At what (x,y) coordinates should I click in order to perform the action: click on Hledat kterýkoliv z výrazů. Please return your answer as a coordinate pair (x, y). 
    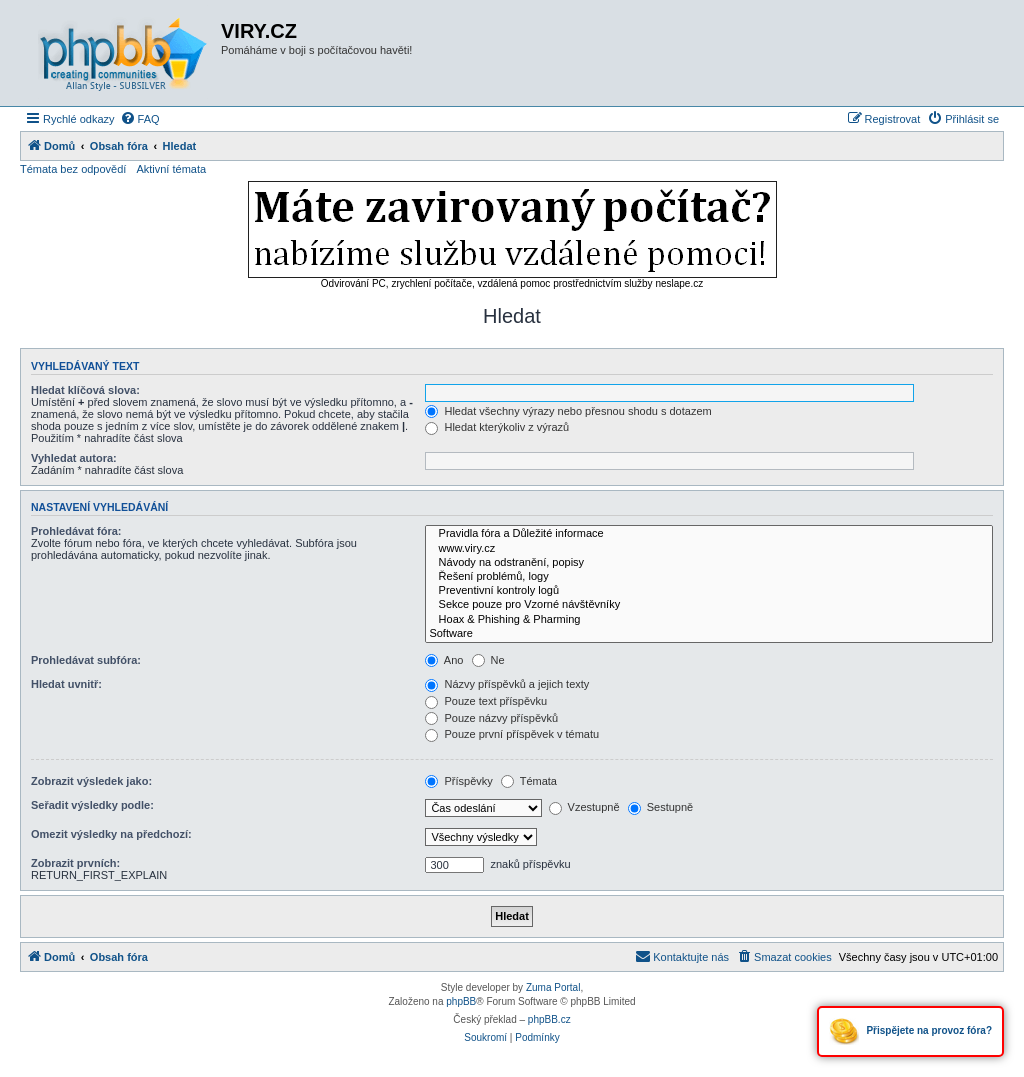
    Looking at the image, I should click on (497, 427).